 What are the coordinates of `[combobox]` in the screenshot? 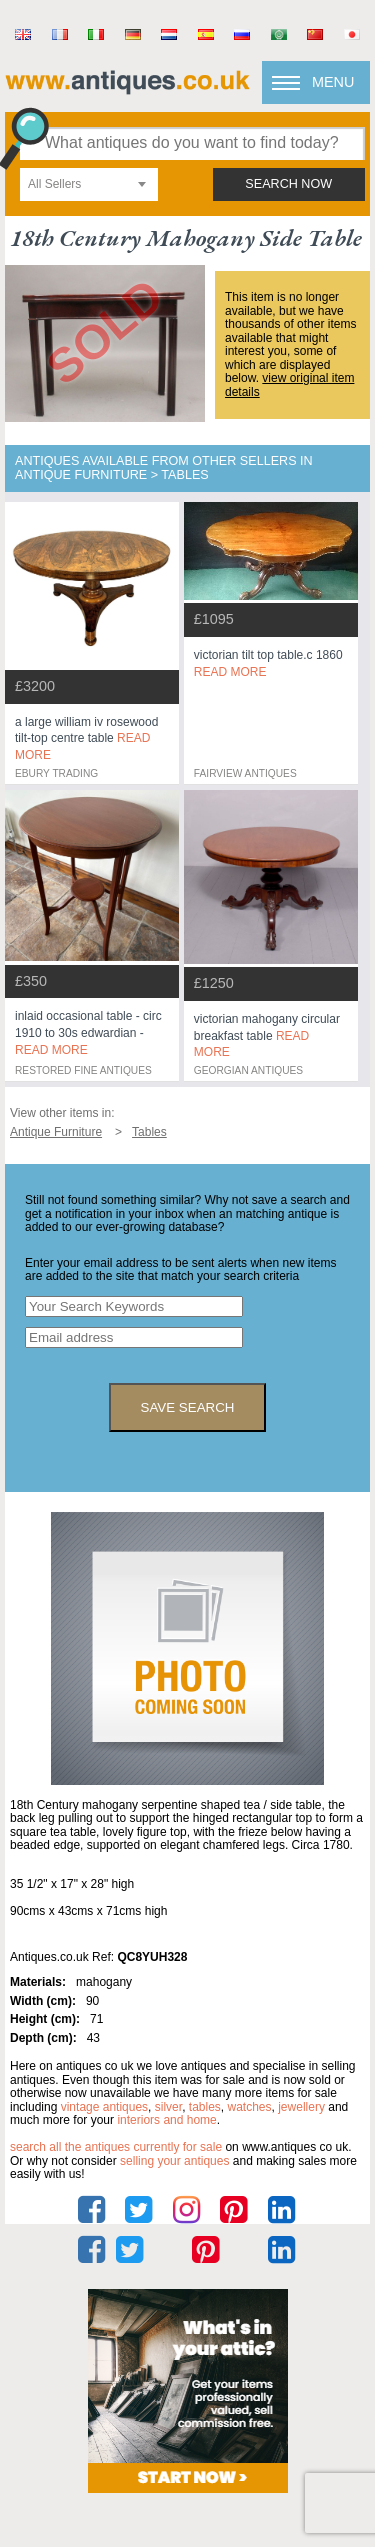 It's located at (89, 184).